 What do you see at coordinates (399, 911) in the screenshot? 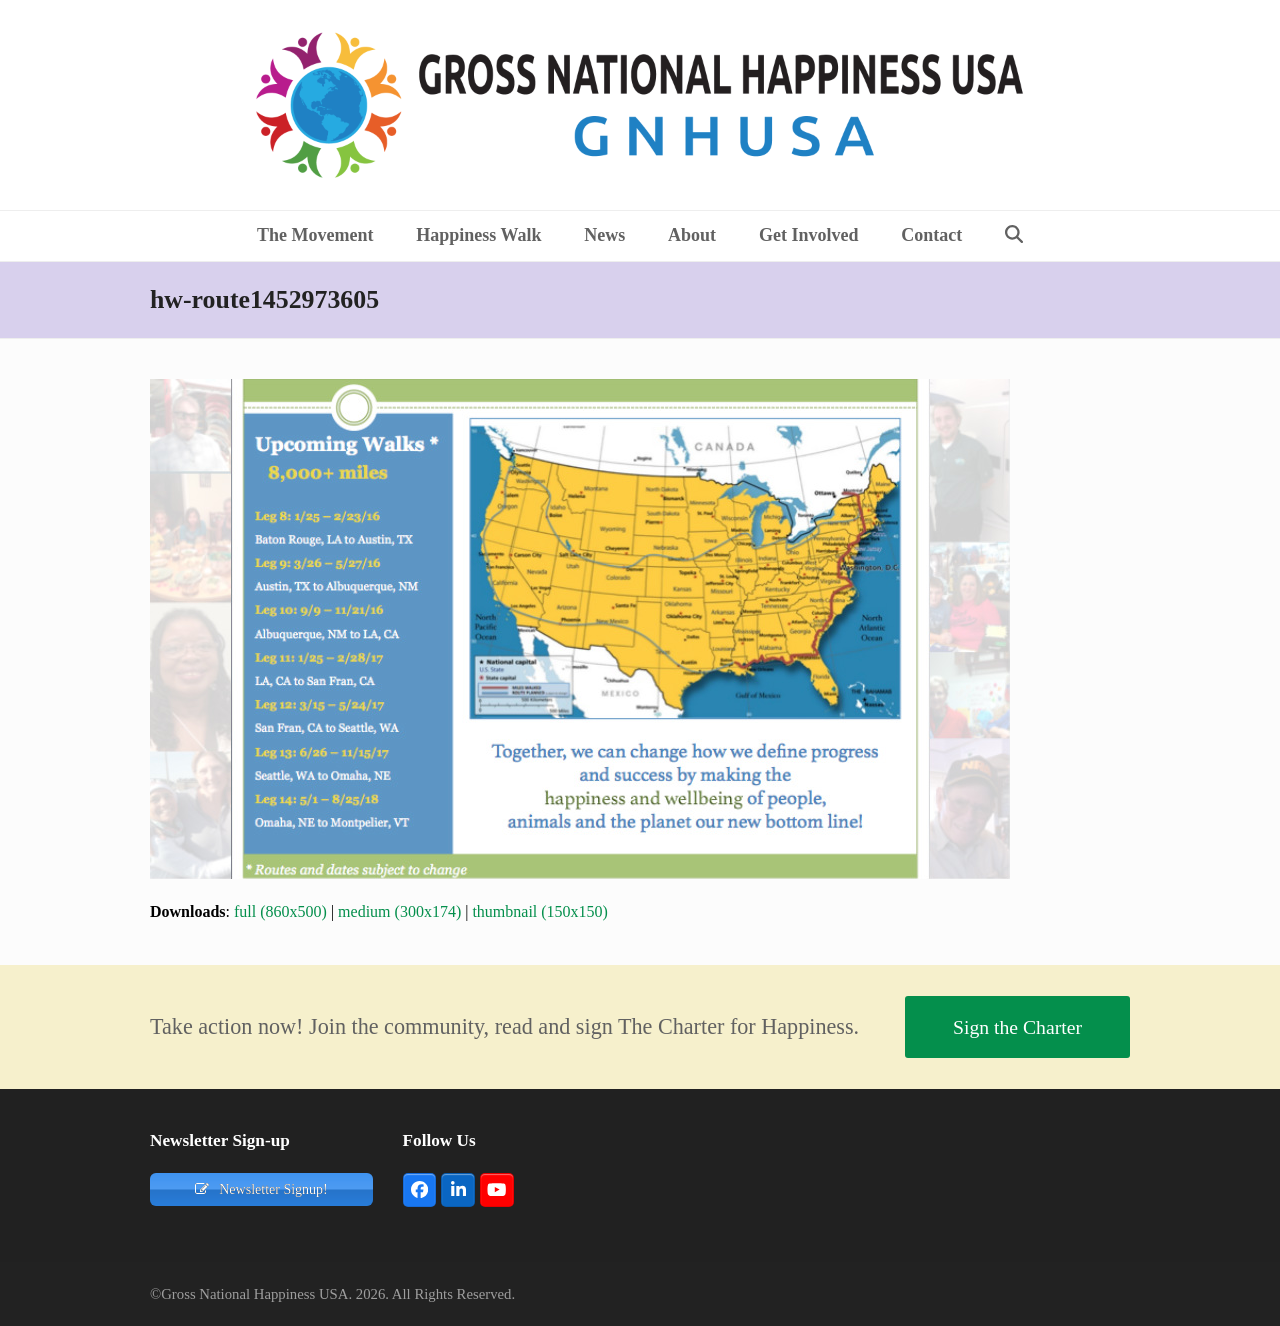
I see `medium (300x174)` at bounding box center [399, 911].